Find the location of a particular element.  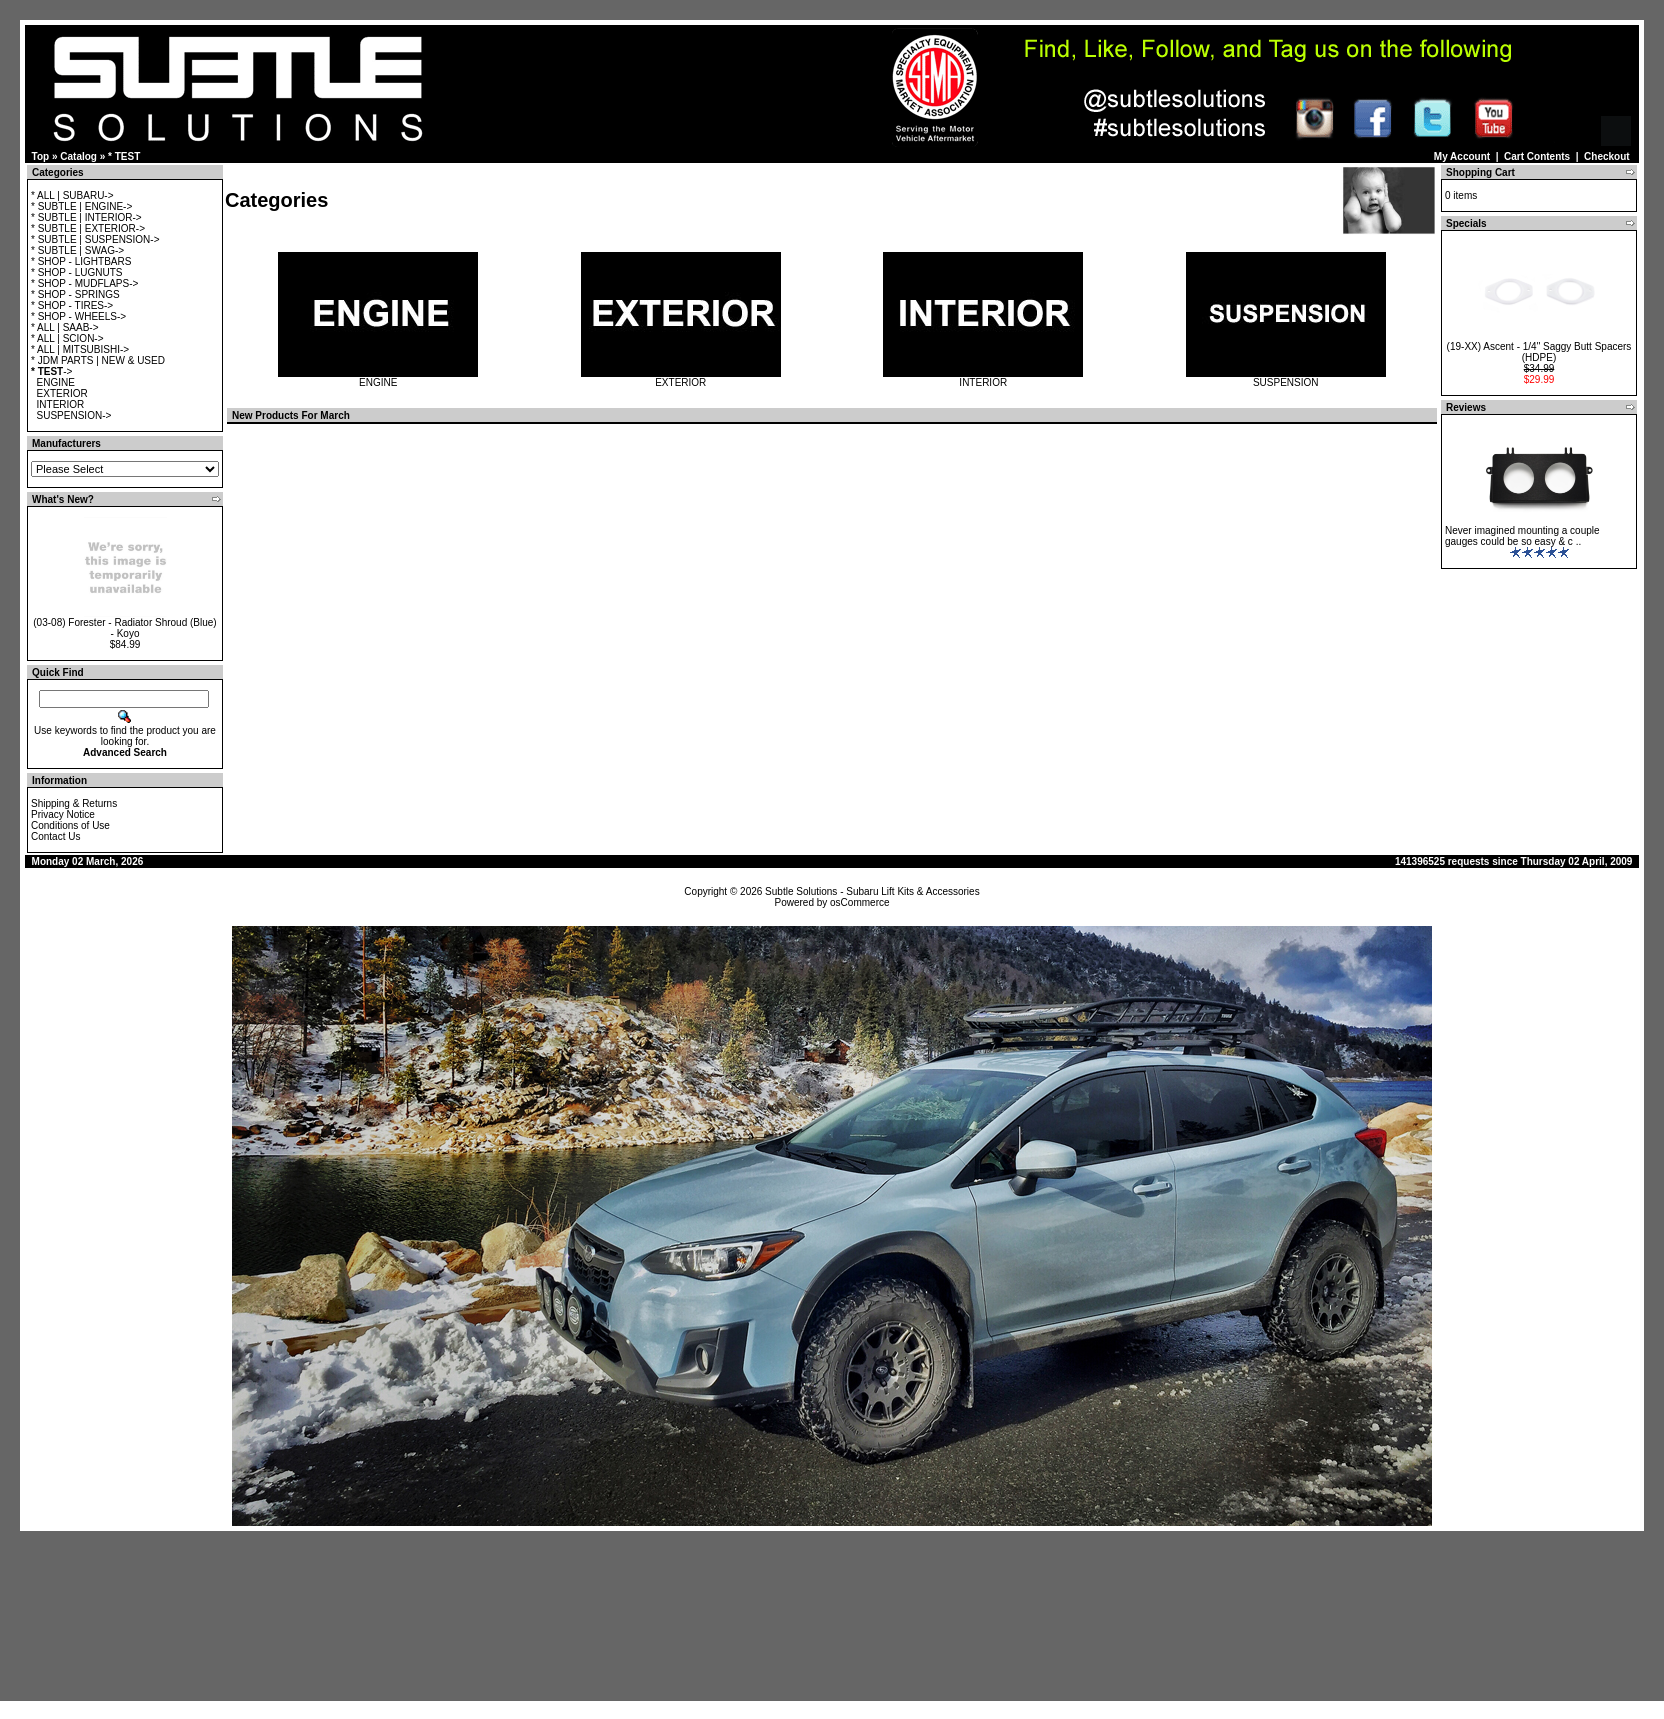

ENGINE is located at coordinates (56, 382).